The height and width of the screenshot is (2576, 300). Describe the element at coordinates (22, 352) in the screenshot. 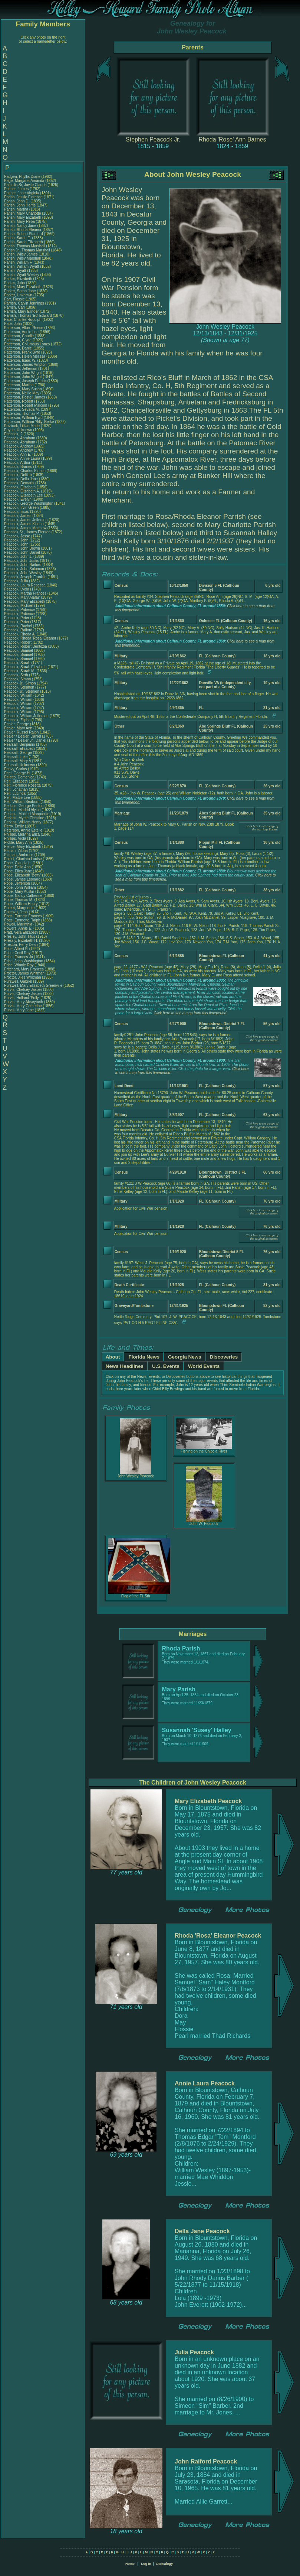

I see `Patterson, Frank Byrd` at that location.